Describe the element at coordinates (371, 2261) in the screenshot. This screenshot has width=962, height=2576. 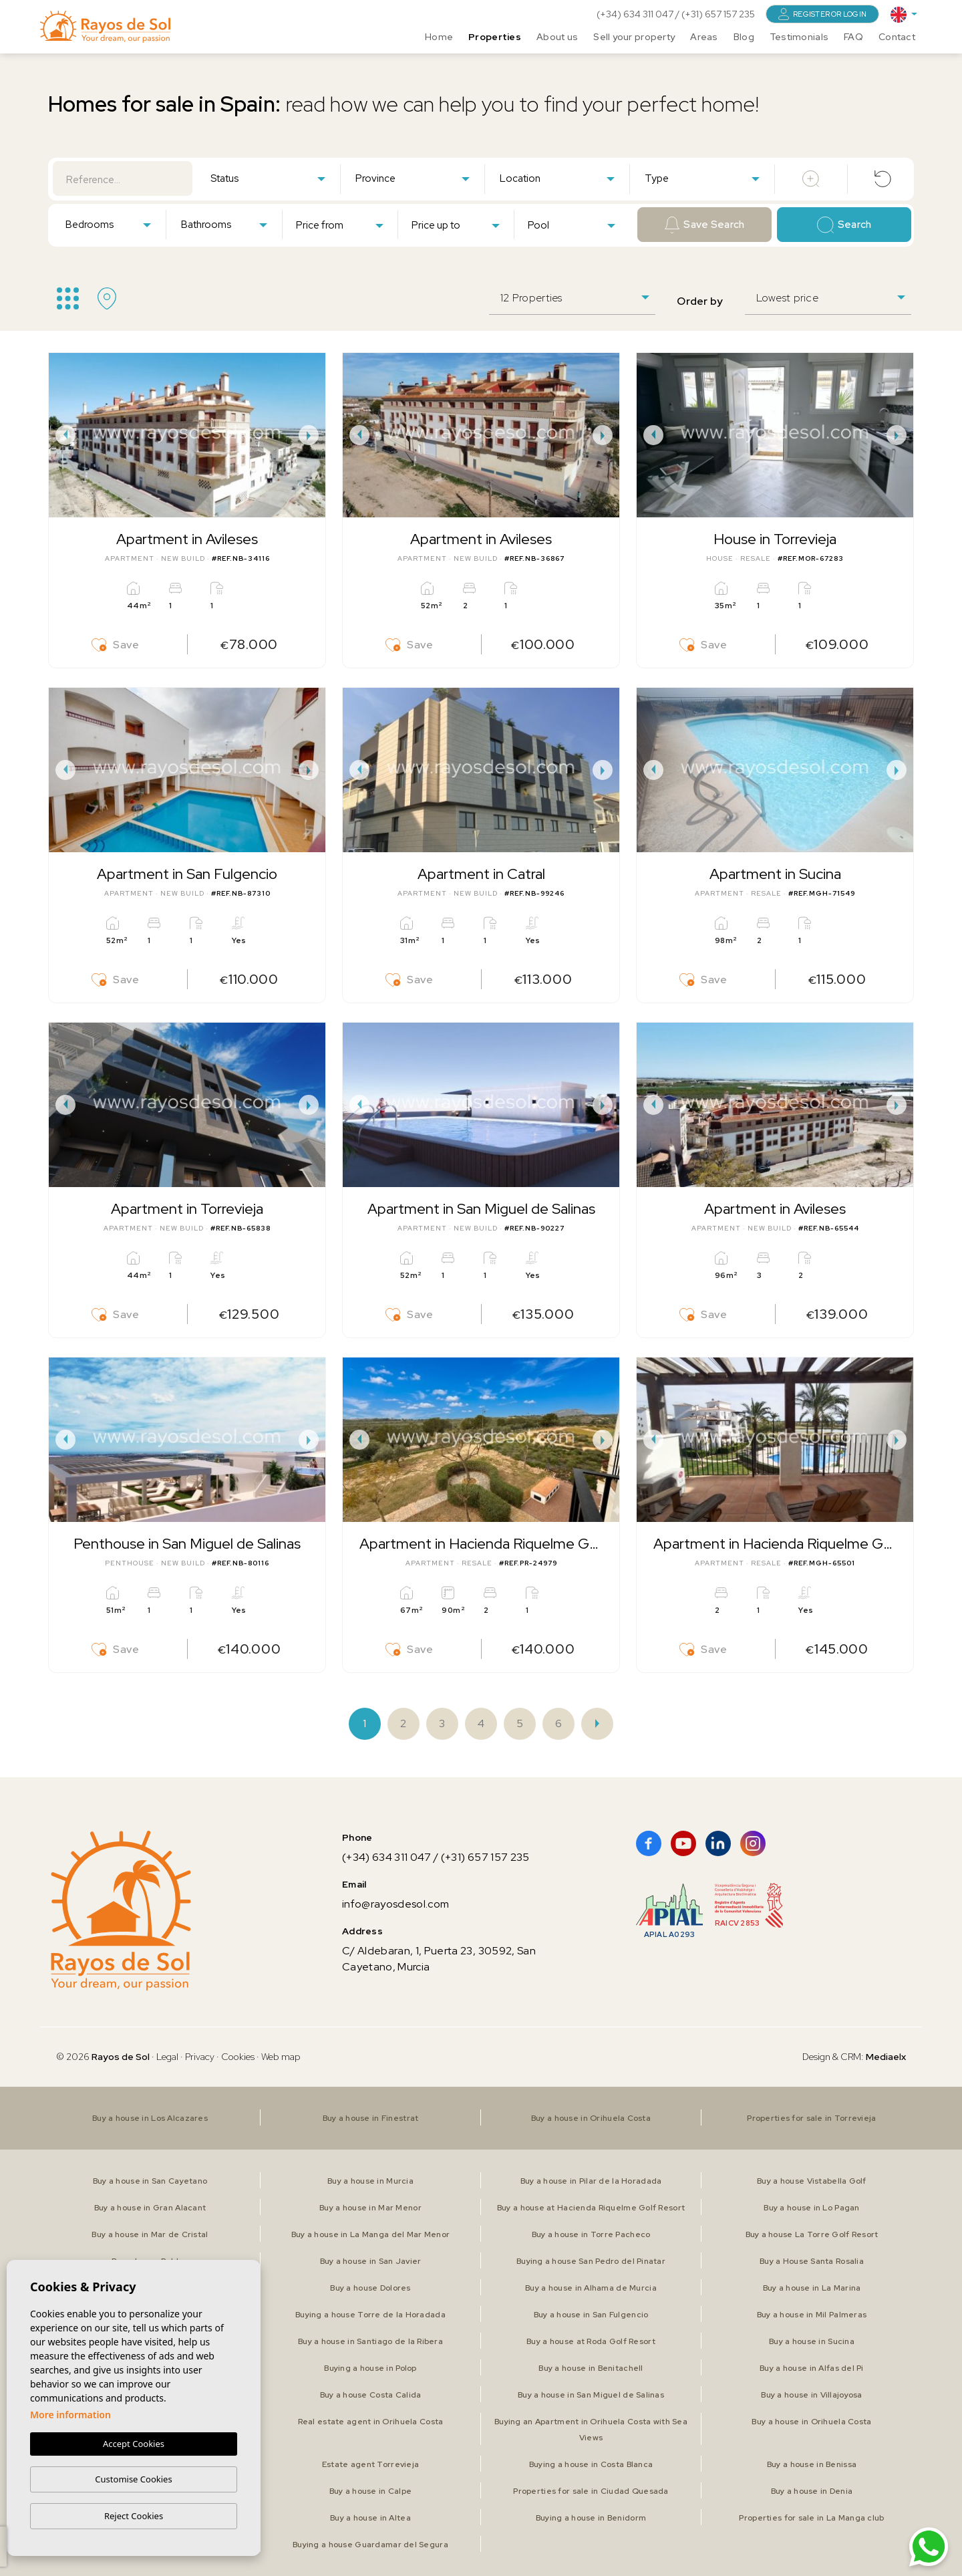
I see `Buy a house in San Javier` at that location.